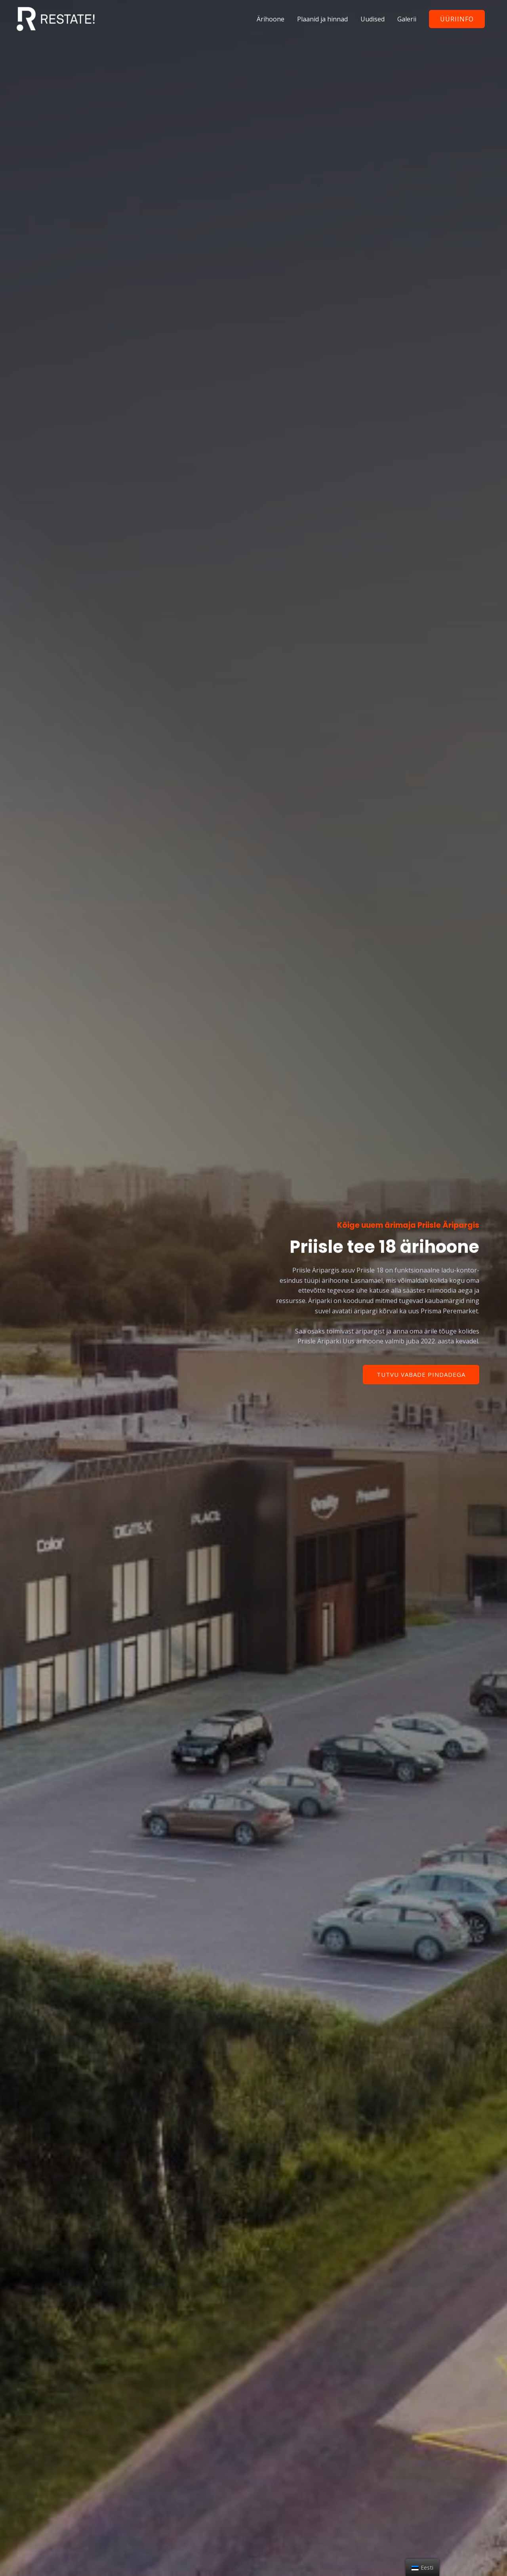  I want to click on Ärihoone, so click(270, 19).